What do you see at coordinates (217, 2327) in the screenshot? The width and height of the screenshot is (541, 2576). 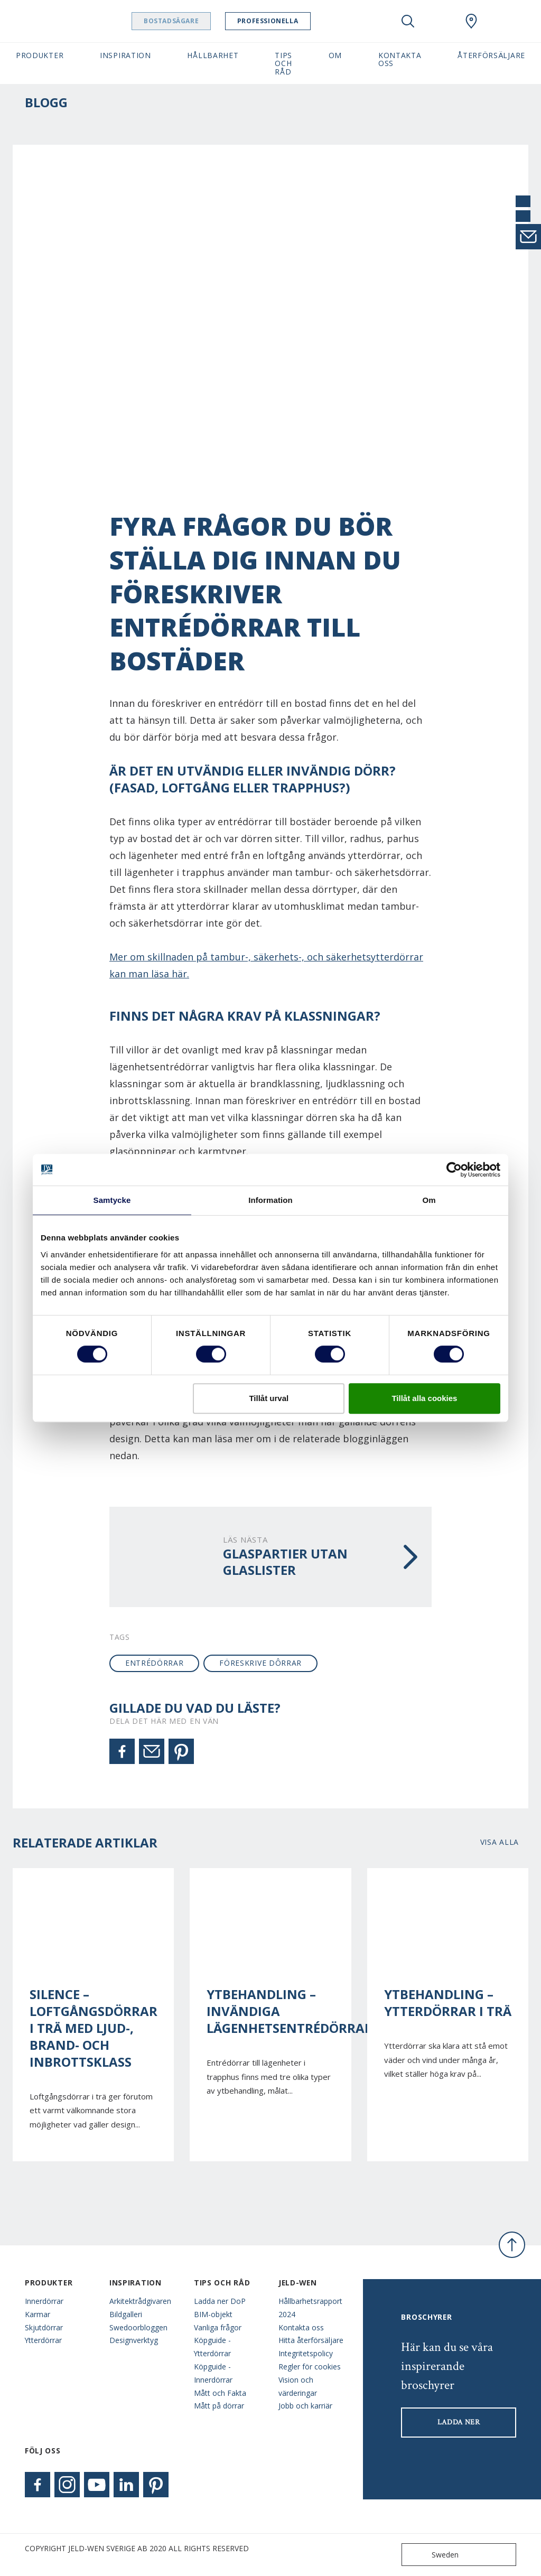 I see `Vanliga frågor` at bounding box center [217, 2327].